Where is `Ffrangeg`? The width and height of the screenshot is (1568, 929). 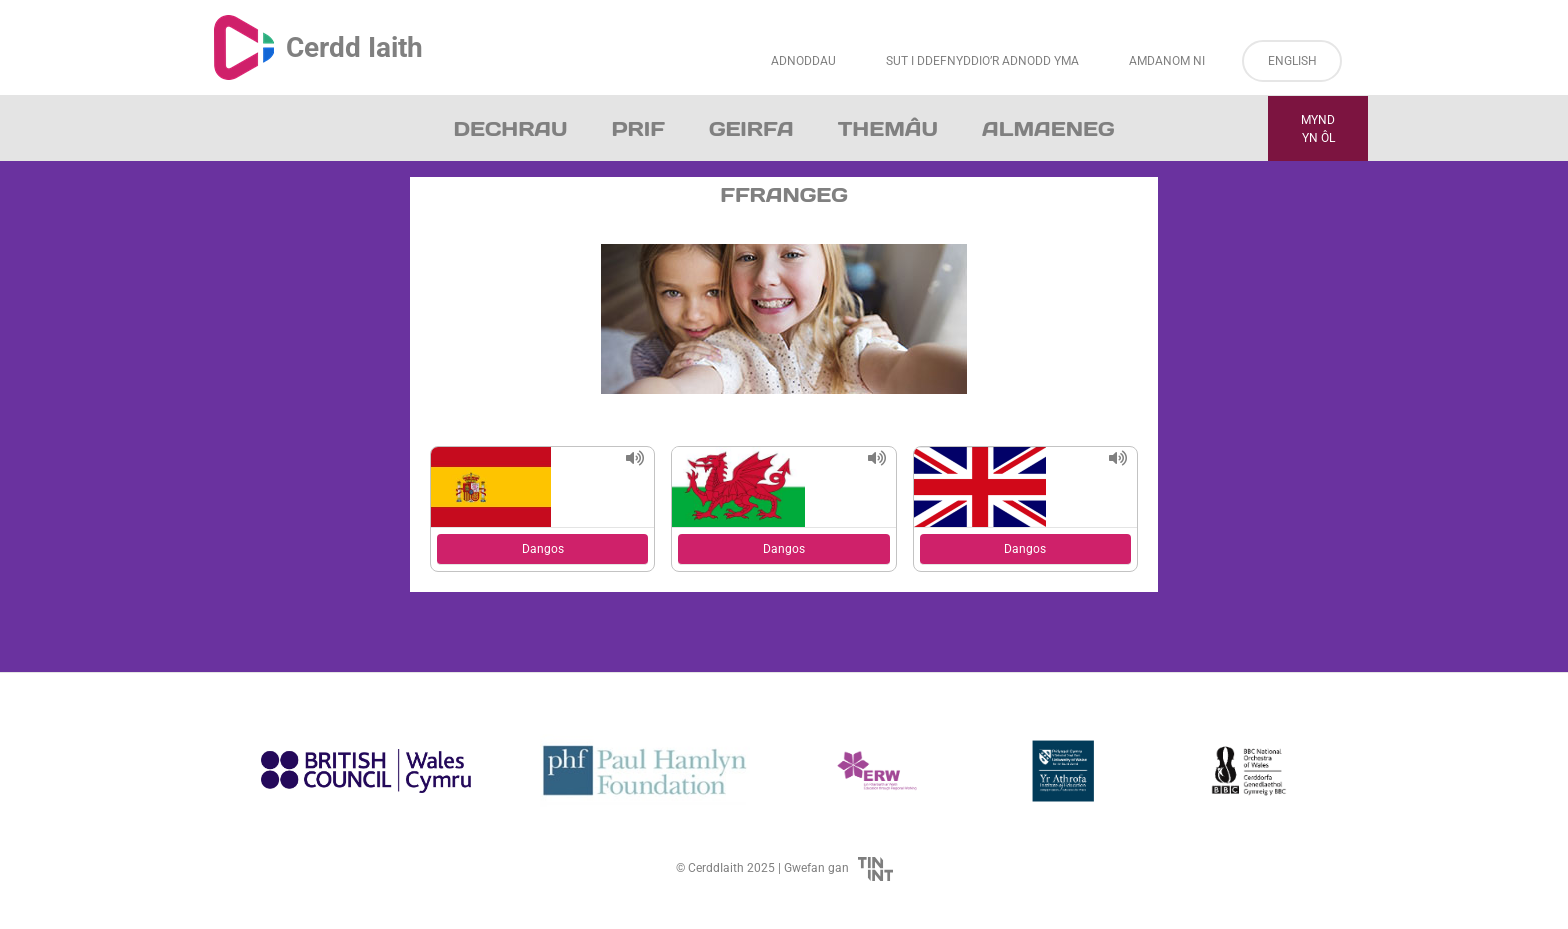
Ffrangeg is located at coordinates (784, 195).